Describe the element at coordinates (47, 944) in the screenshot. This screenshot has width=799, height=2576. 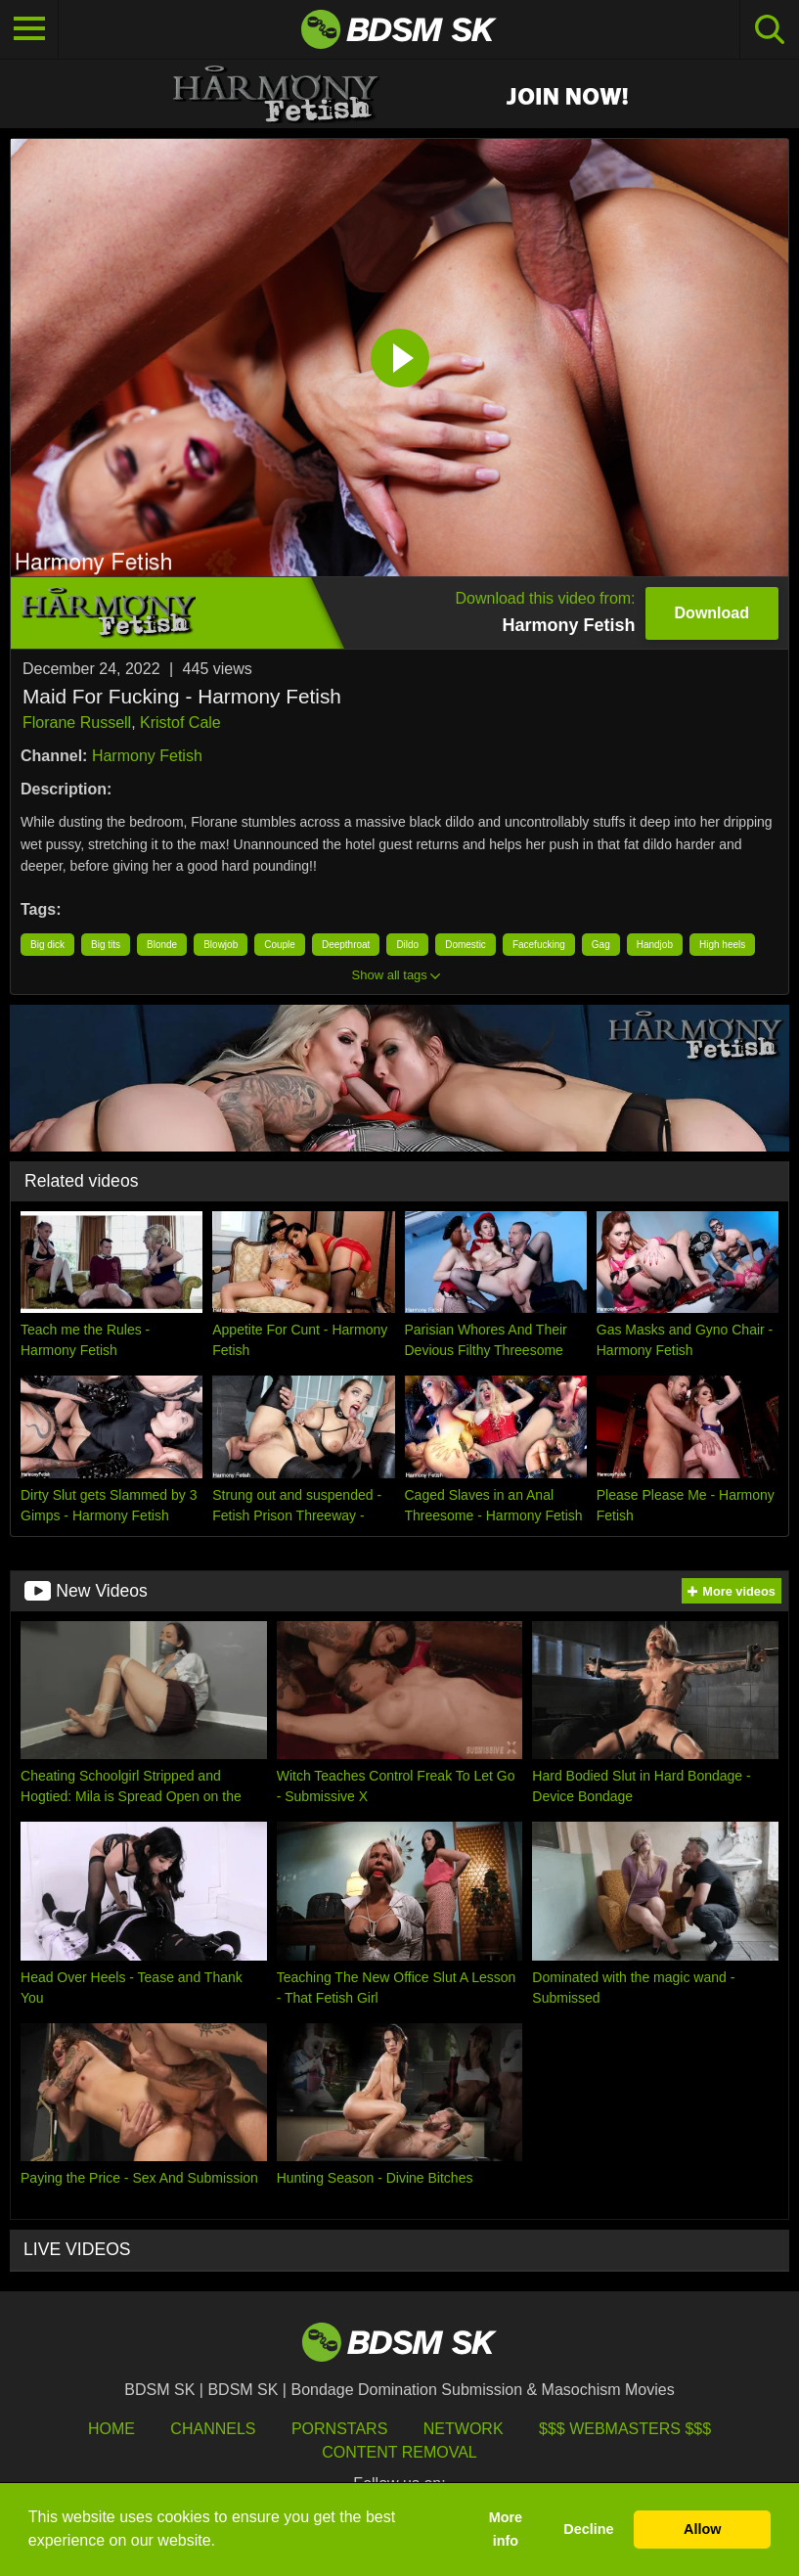
I see `Big dick` at that location.